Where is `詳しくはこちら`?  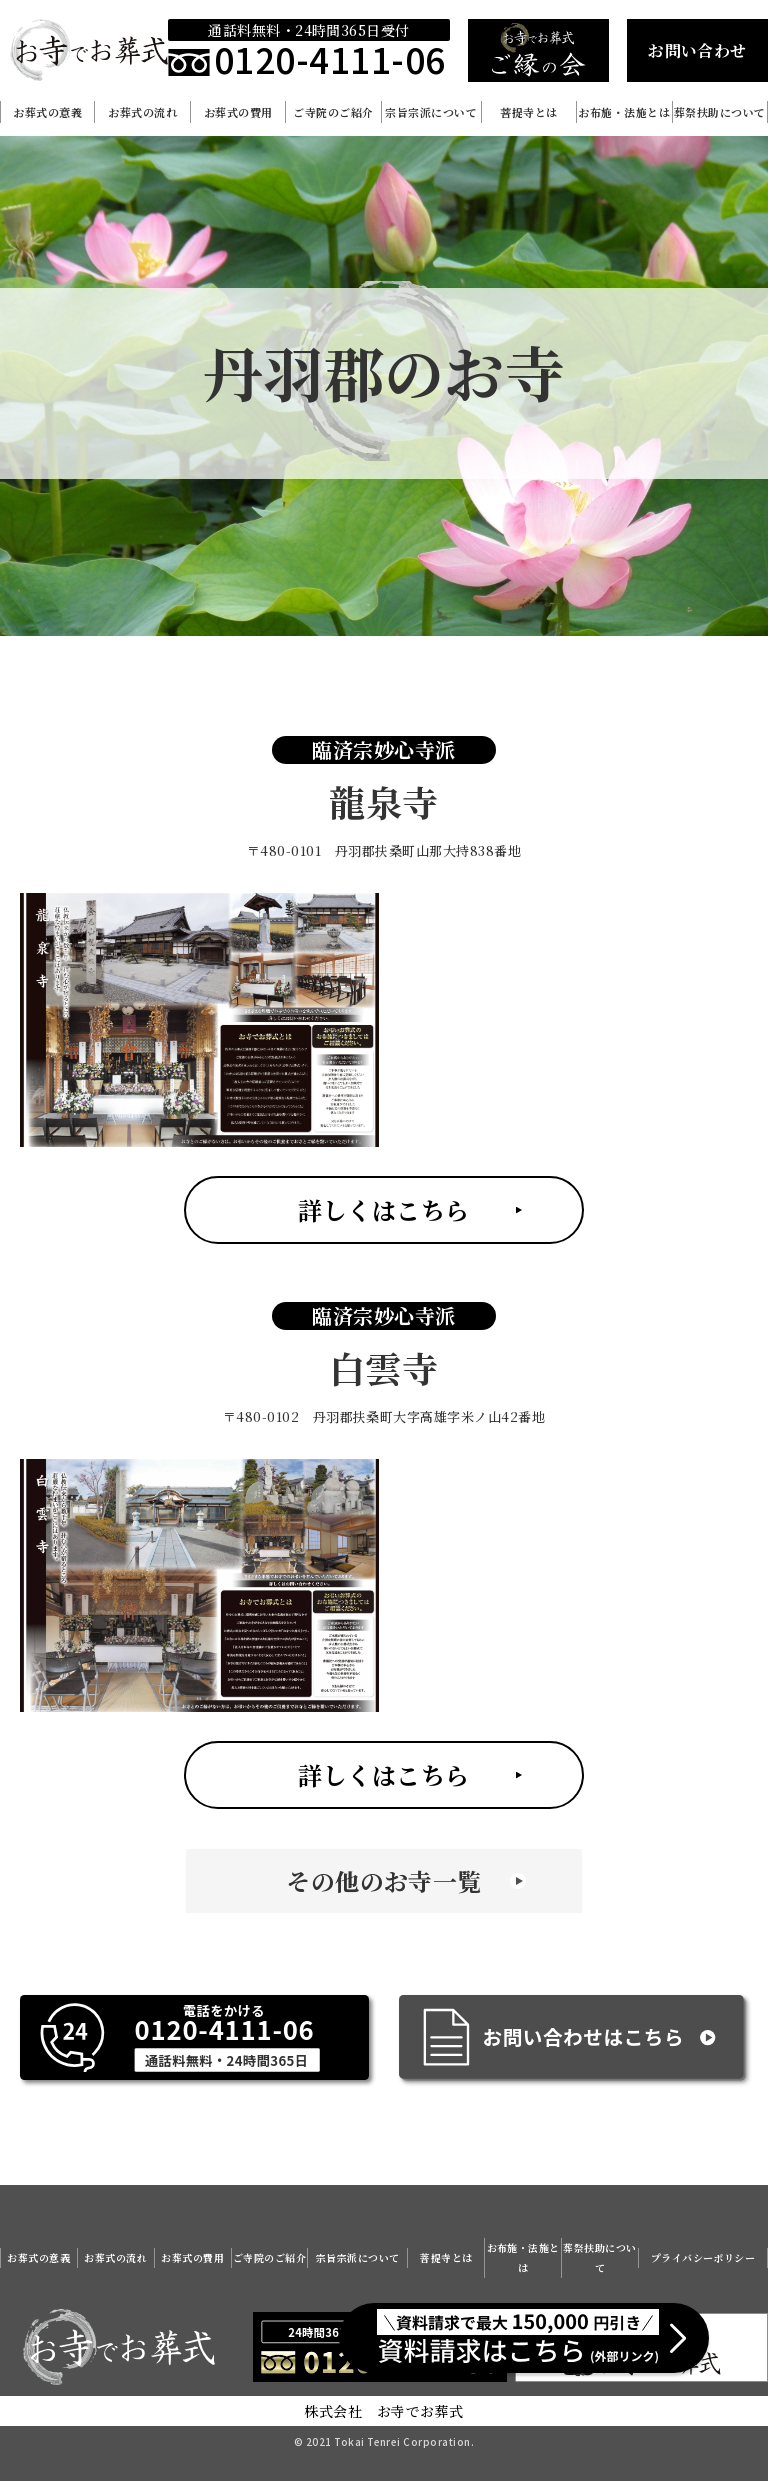 詳しくはこちら is located at coordinates (383, 1209).